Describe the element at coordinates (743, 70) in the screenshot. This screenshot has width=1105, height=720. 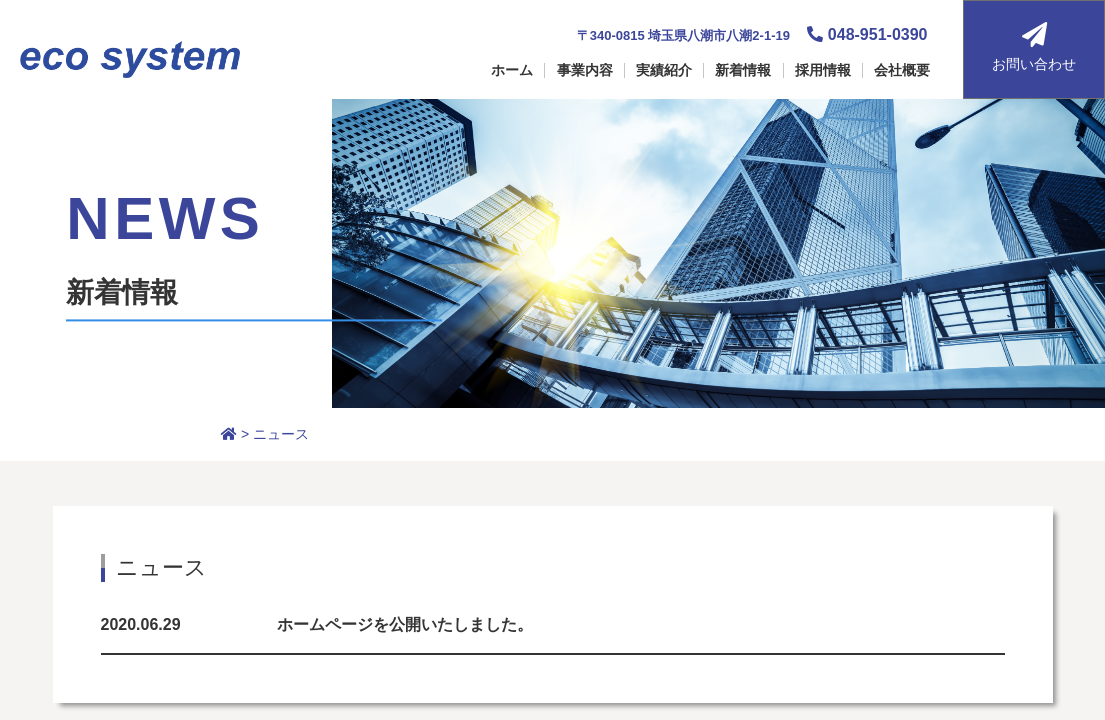
I see `新着情報` at that location.